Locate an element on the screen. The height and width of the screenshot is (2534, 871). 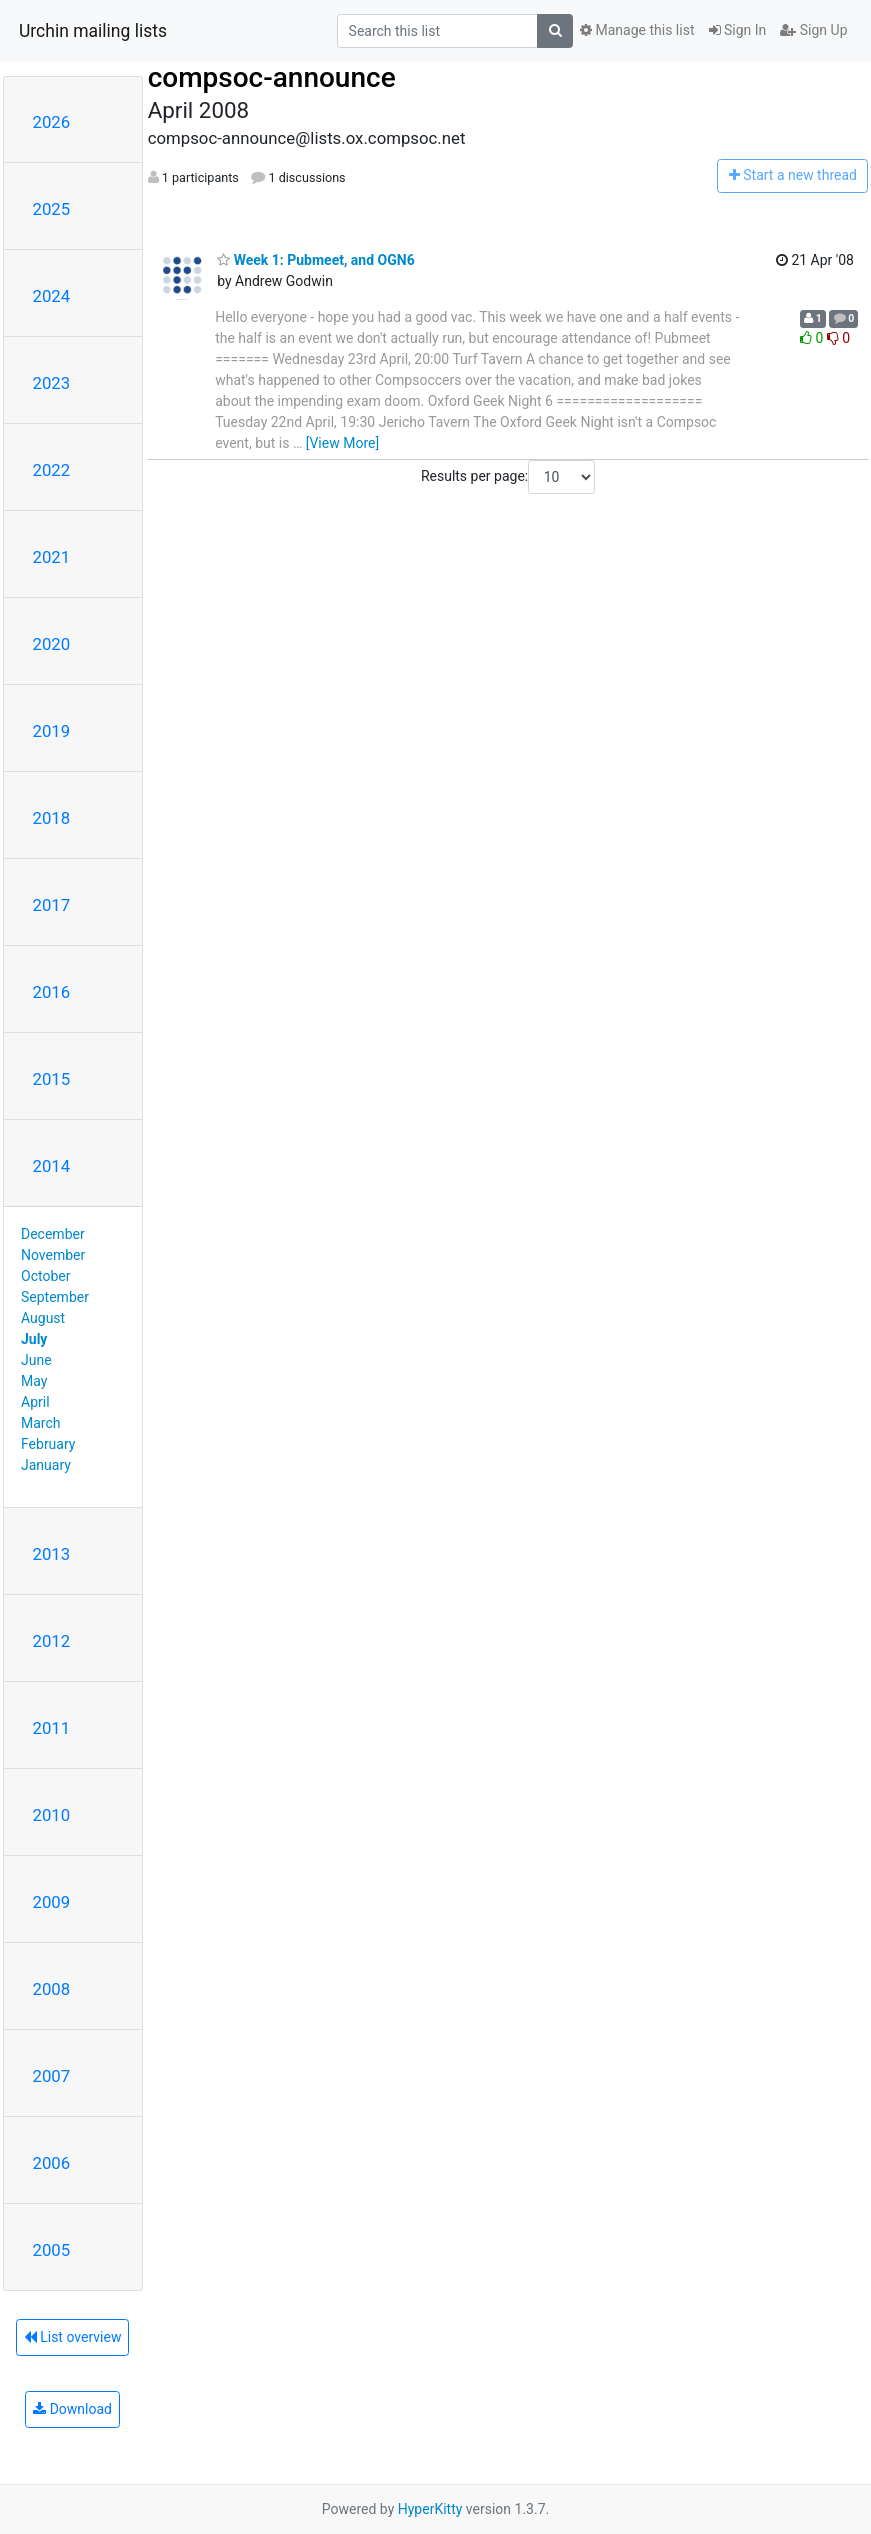
2011 is located at coordinates (52, 1728).